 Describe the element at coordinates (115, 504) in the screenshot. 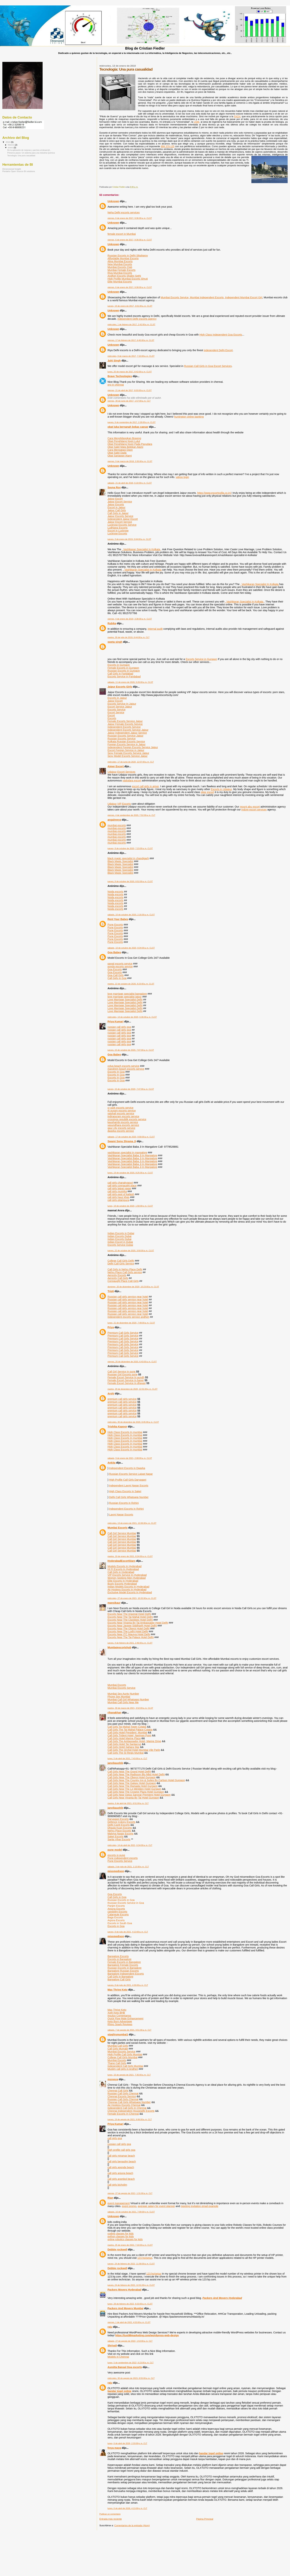

I see `Jaipur Escorts` at that location.